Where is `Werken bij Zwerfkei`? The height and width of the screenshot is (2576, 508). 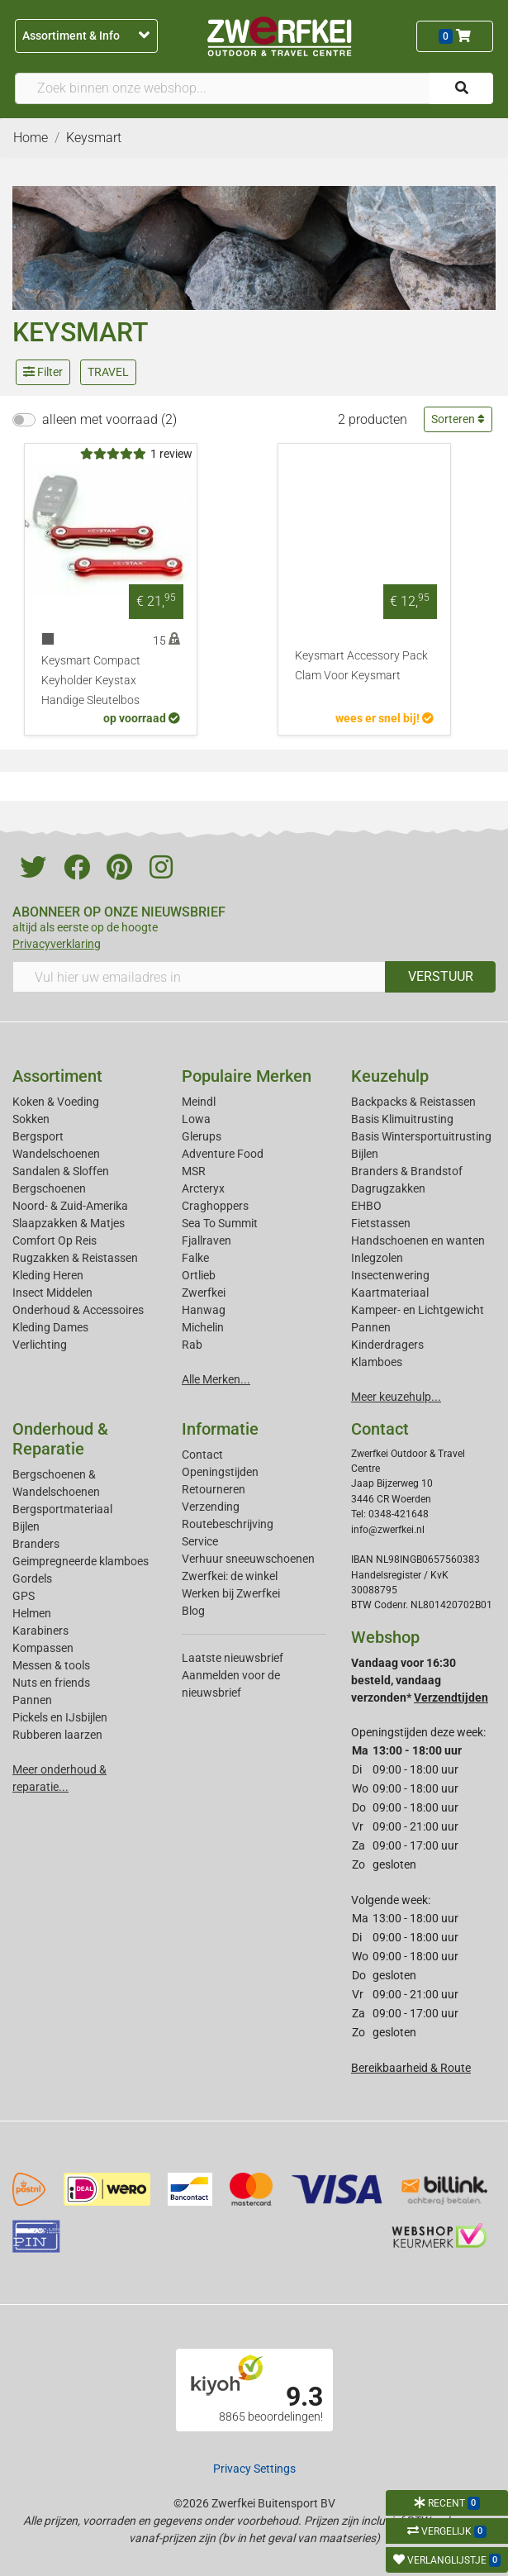 Werken bij Zwerfkei is located at coordinates (231, 1593).